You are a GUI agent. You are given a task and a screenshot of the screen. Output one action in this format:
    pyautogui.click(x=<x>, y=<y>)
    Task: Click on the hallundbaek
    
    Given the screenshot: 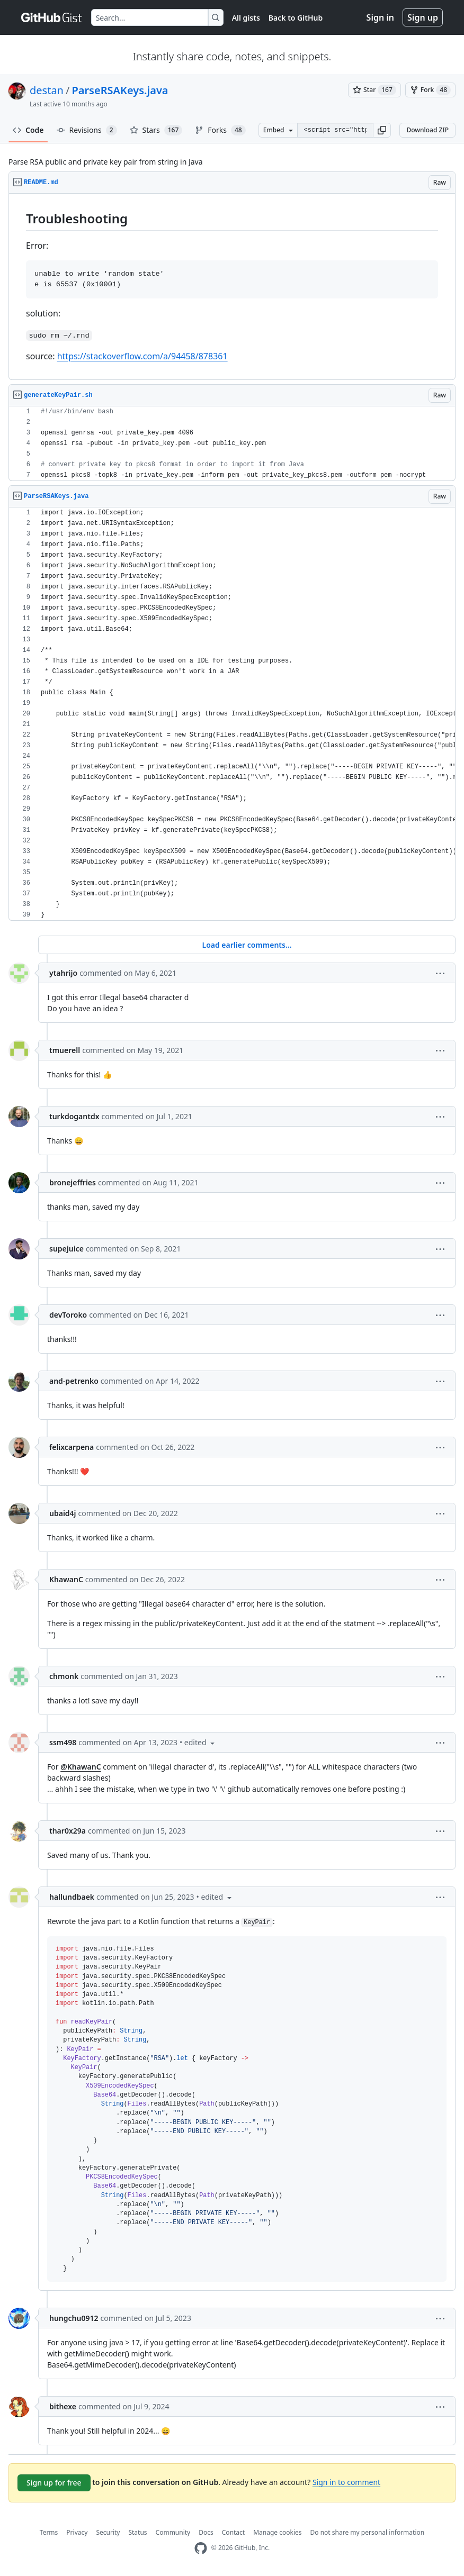 What is the action you would take?
    pyautogui.click(x=71, y=1897)
    